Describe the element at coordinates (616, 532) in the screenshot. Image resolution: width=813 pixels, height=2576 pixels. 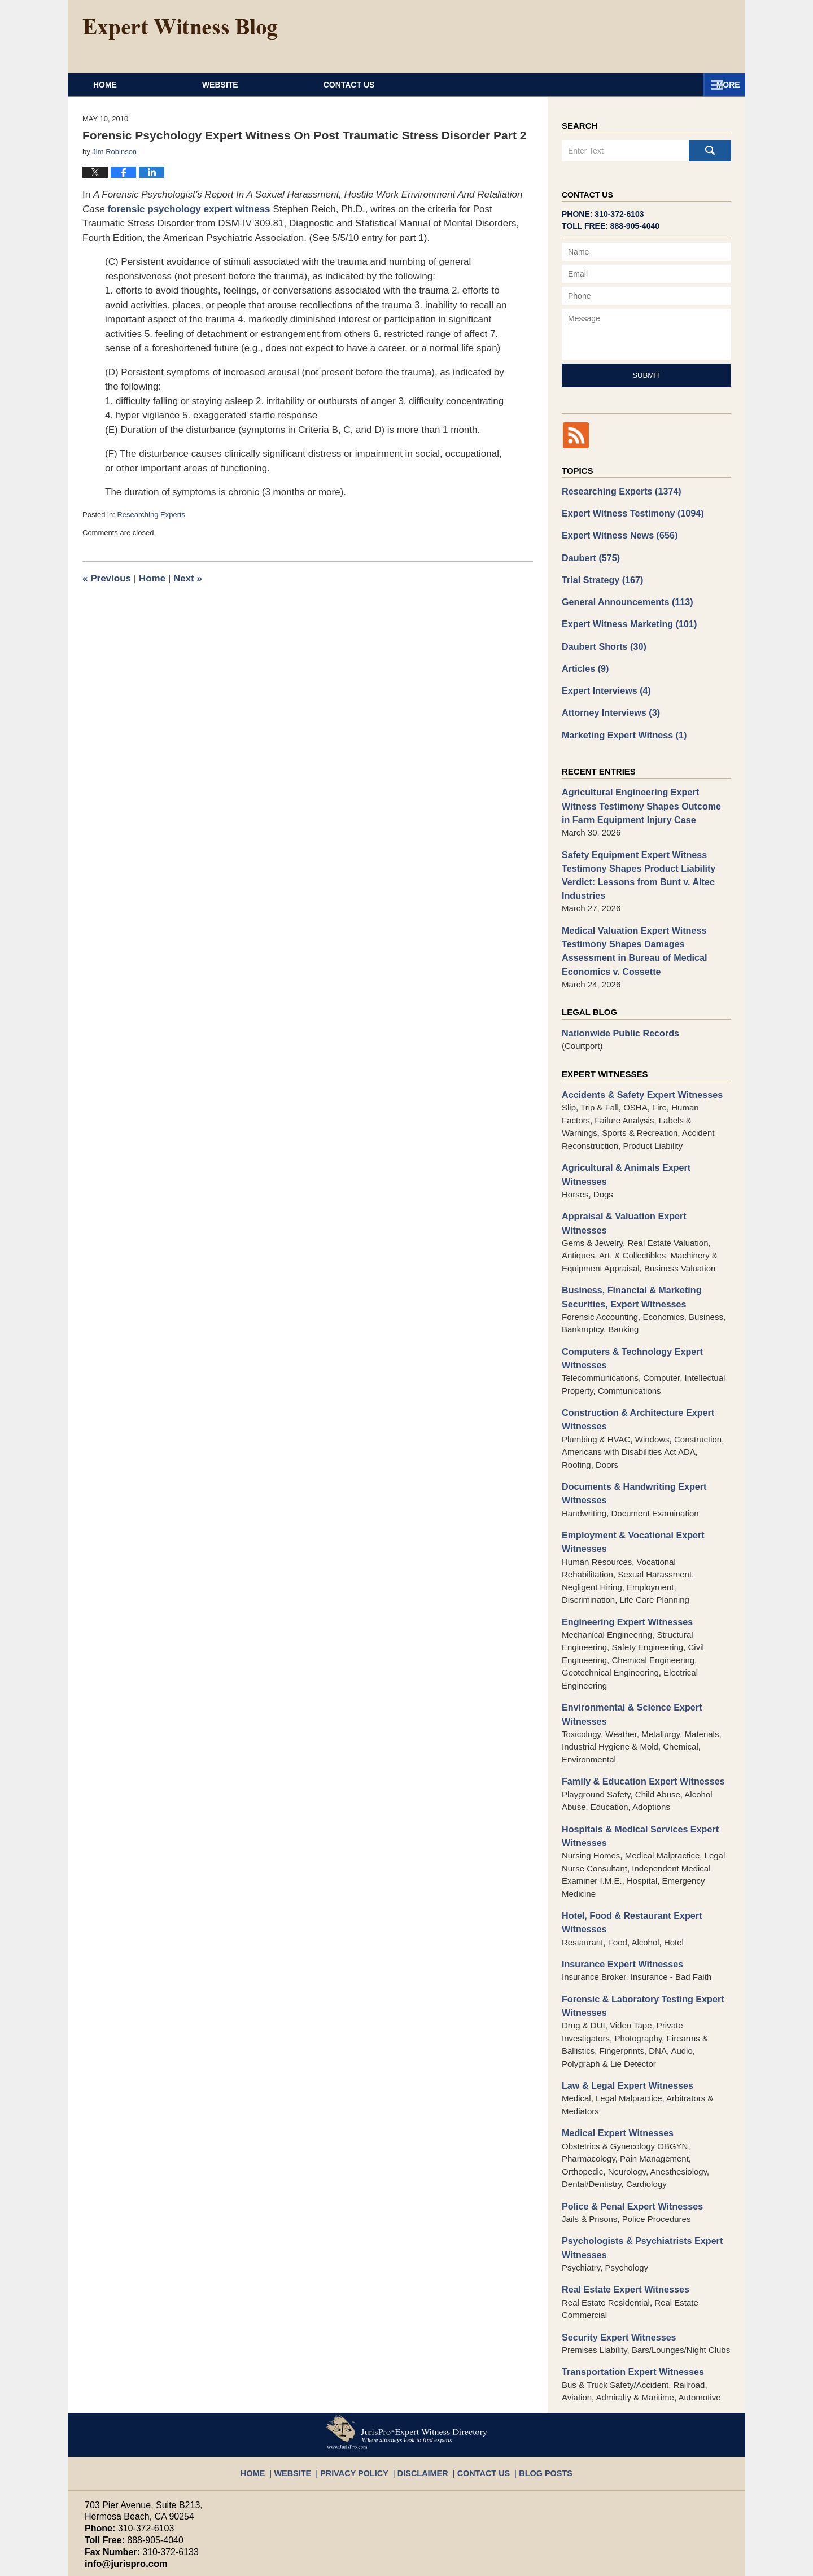
I see `Expert Witness News` at that location.